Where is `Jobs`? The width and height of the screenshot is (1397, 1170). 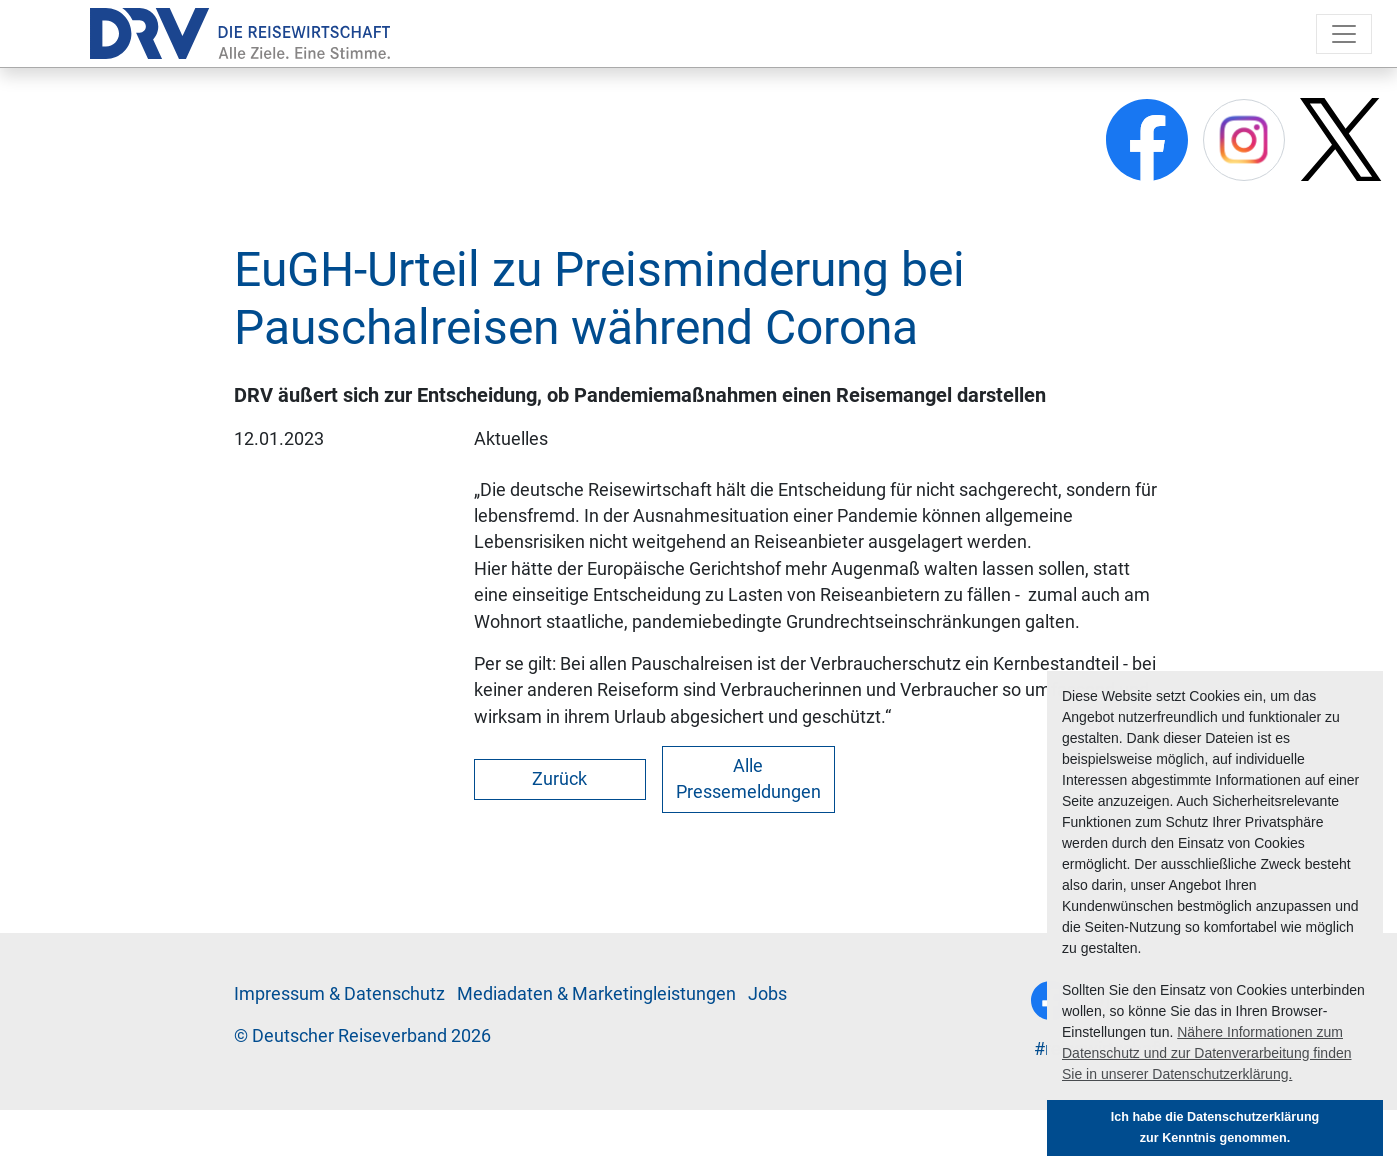 Jobs is located at coordinates (767, 994).